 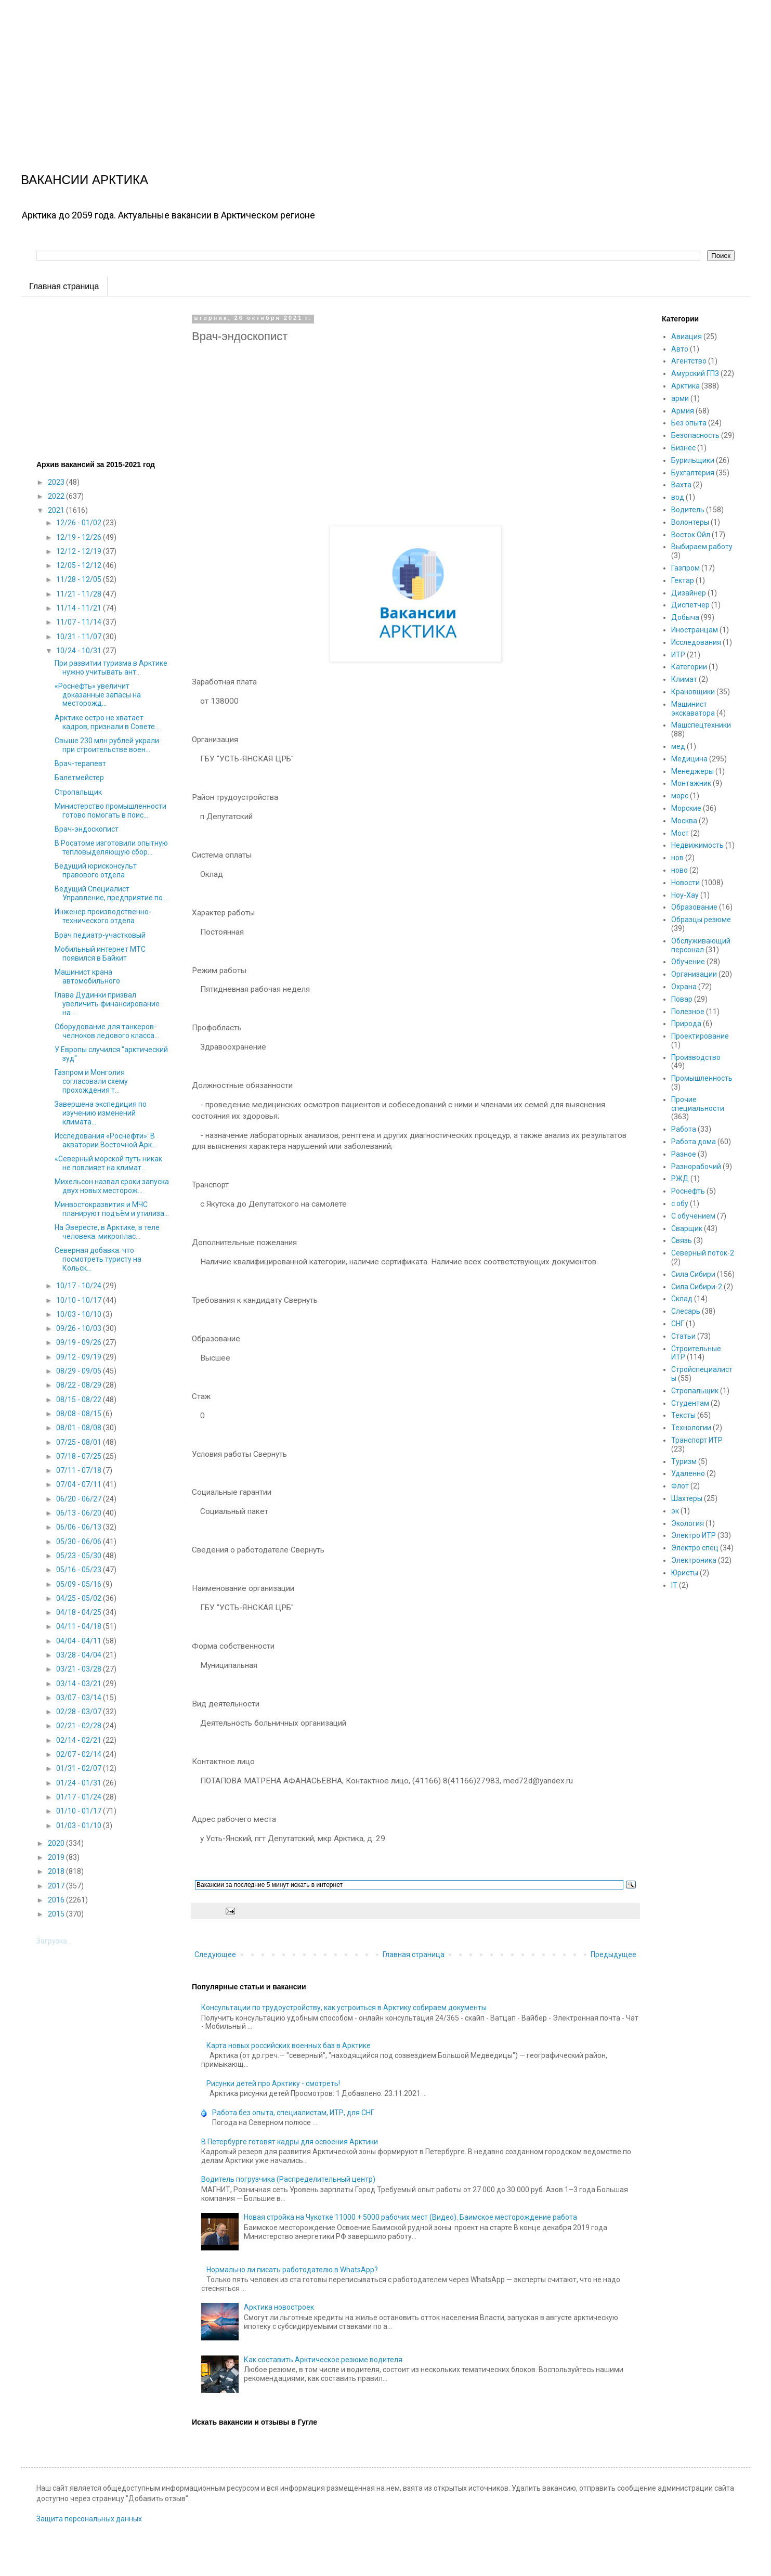 I want to click on 2019, so click(x=57, y=1857).